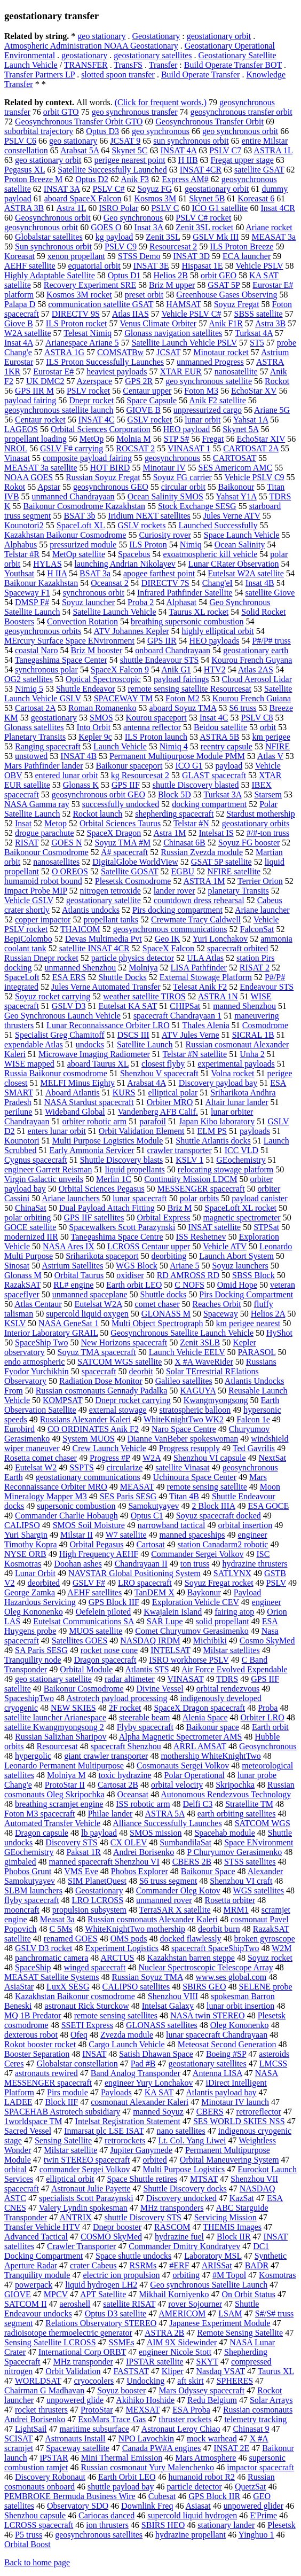 This screenshot has height=2576, width=301. Describe the element at coordinates (143, 409) in the screenshot. I see `GIOVE B` at that location.